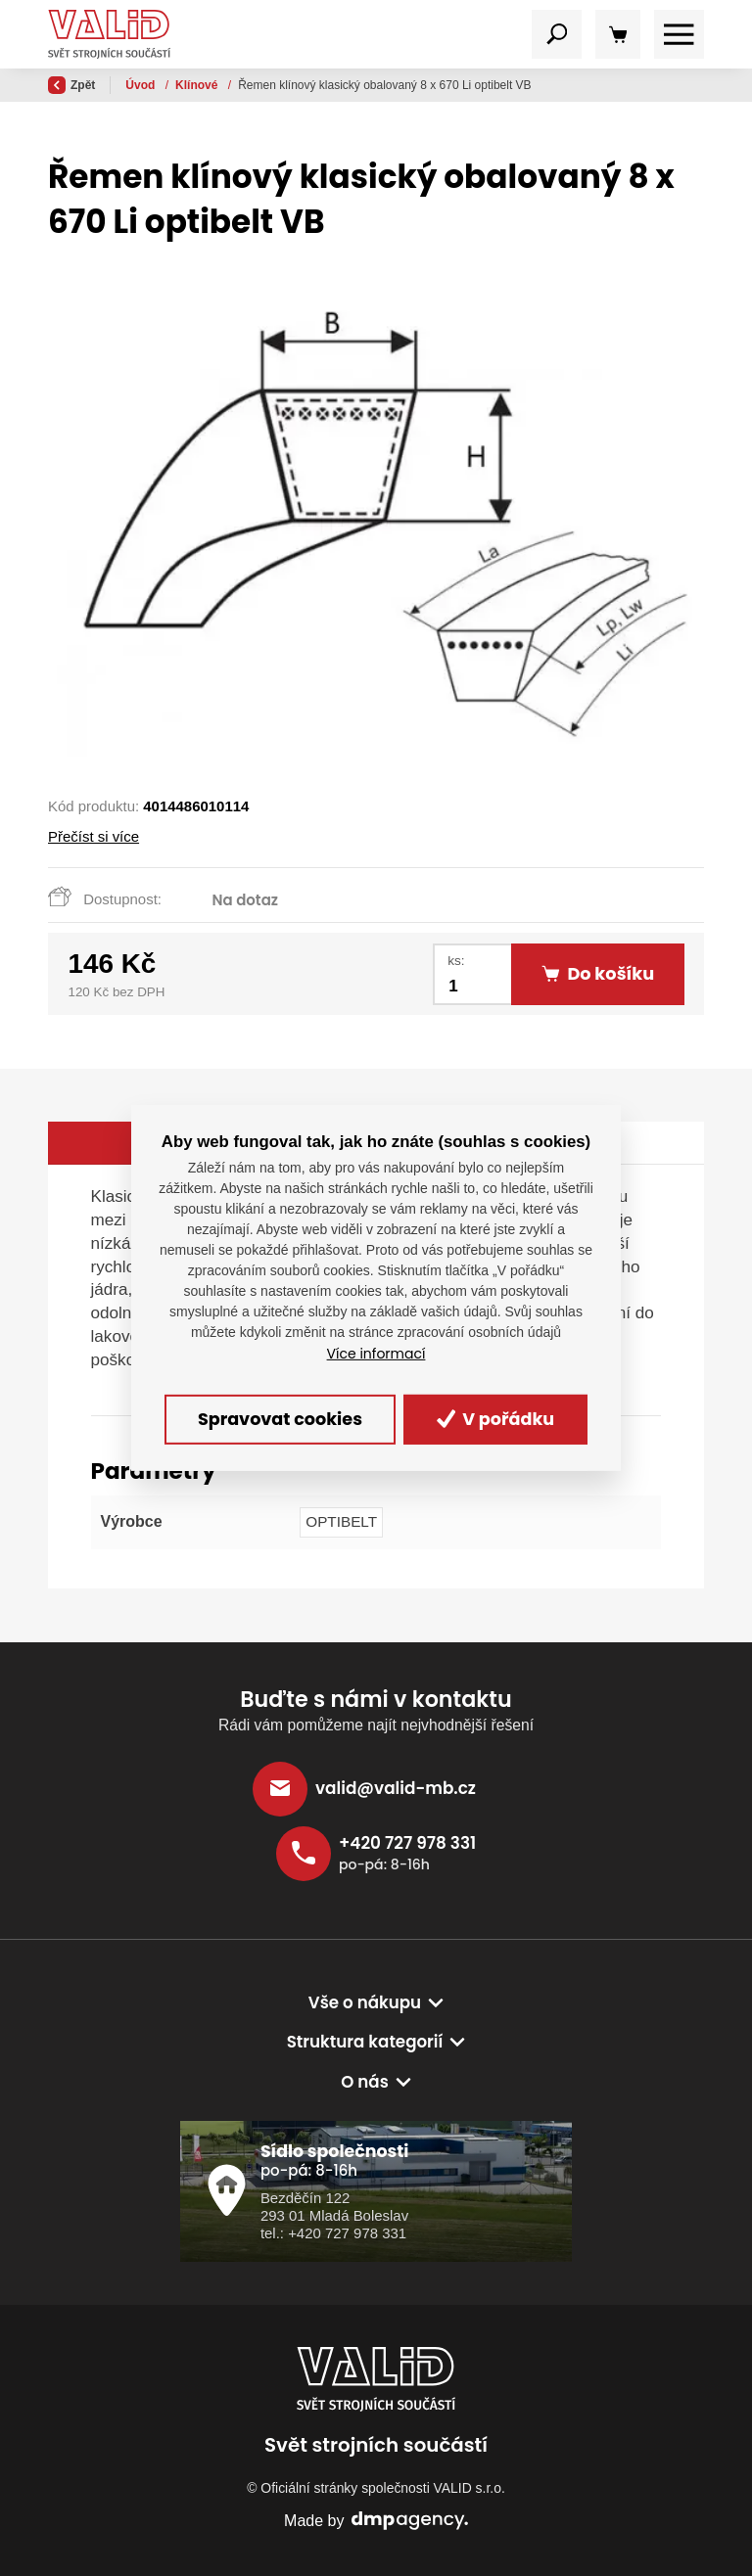  I want to click on Klínové, so click(264, 85).